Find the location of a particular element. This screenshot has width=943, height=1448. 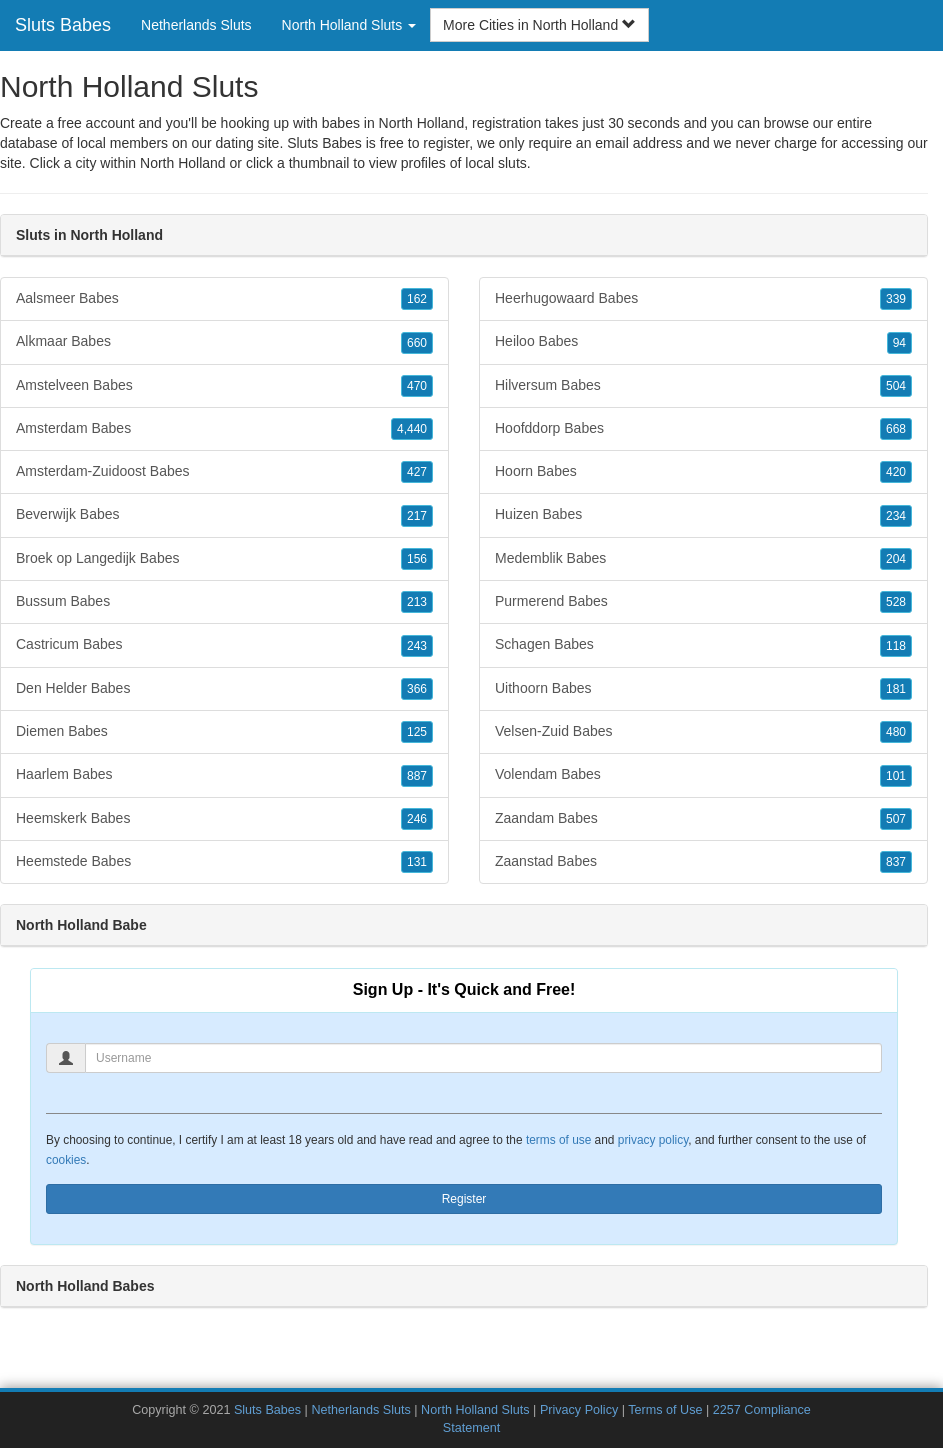

668 is located at coordinates (896, 429).